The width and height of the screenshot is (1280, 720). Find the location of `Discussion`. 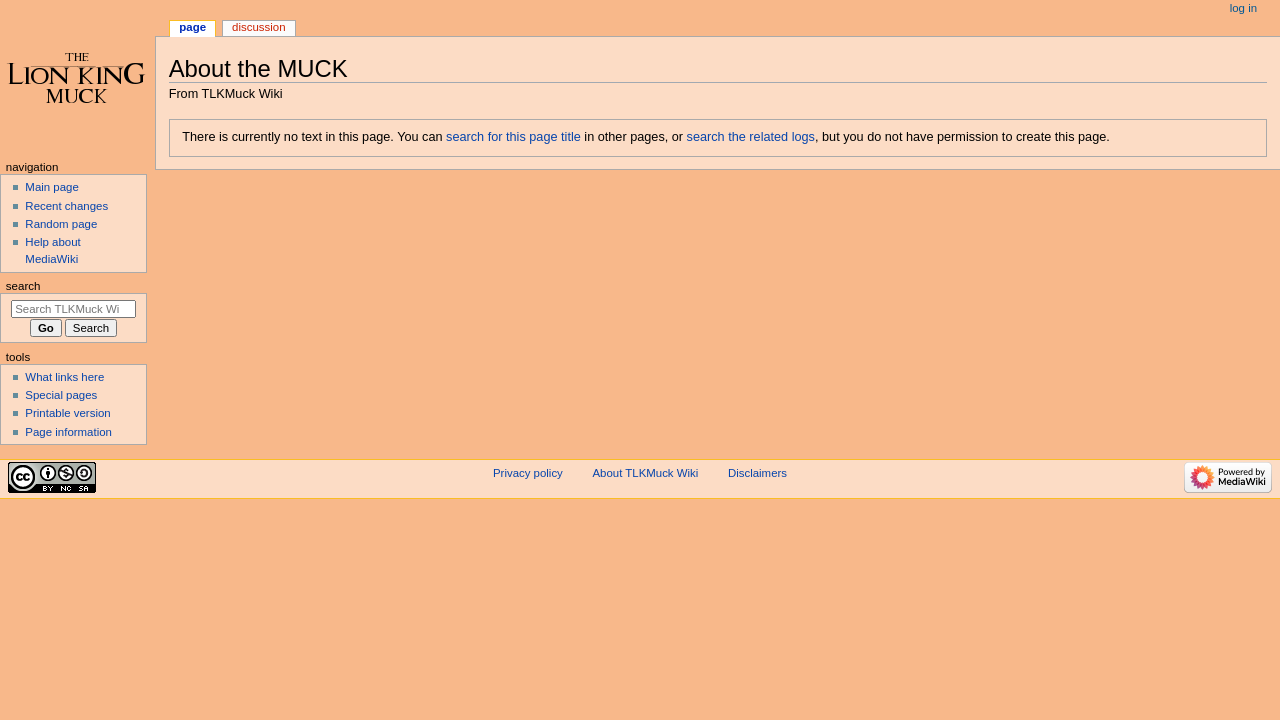

Discussion is located at coordinates (258, 27).